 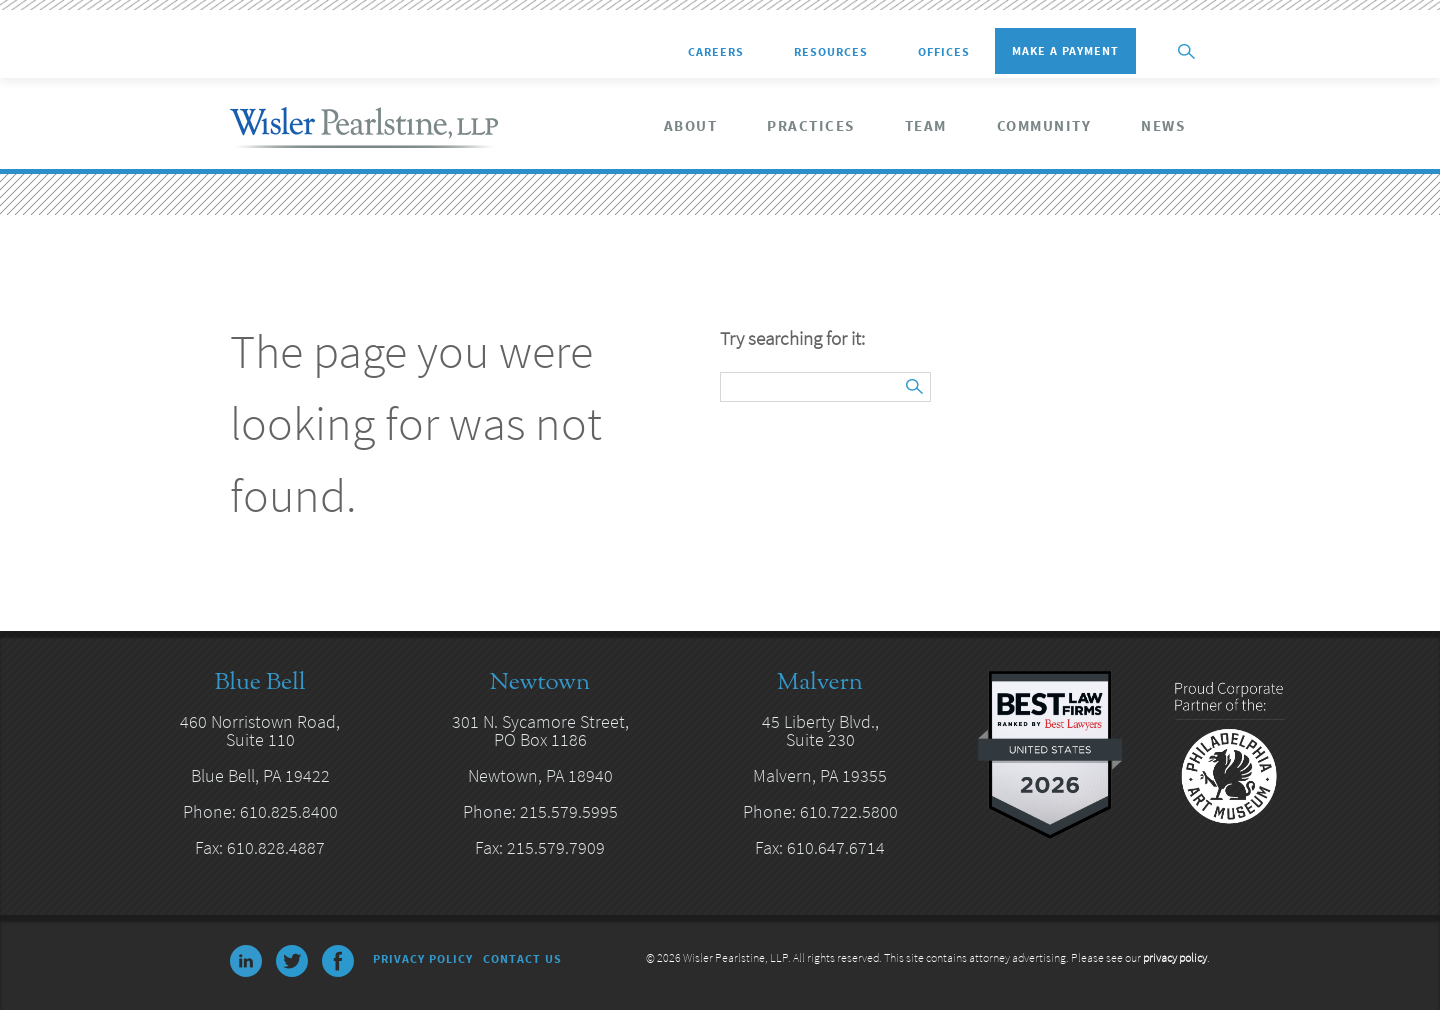 I want to click on Practices, so click(x=811, y=126).